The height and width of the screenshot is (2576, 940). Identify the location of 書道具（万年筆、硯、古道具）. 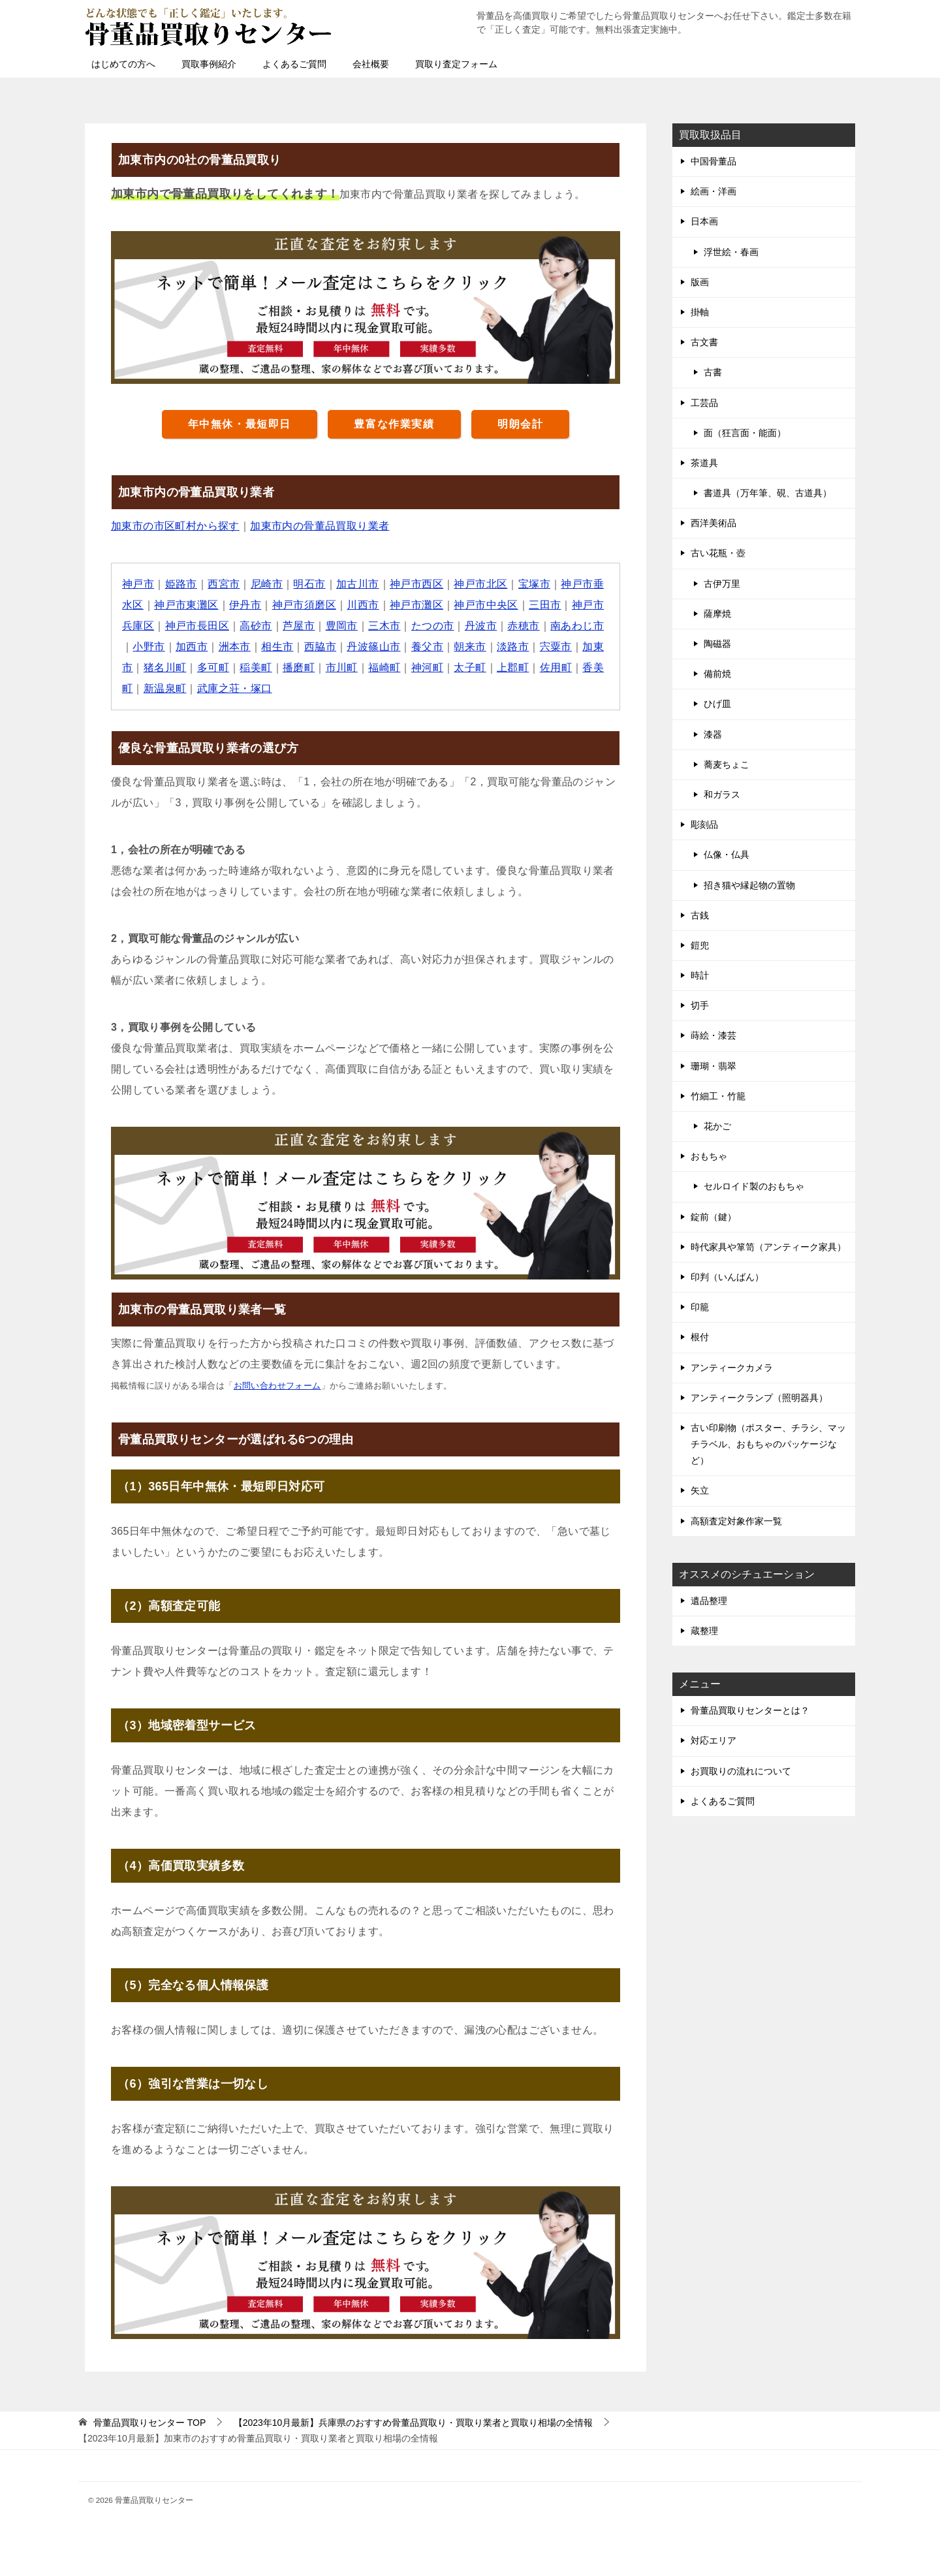
(768, 493).